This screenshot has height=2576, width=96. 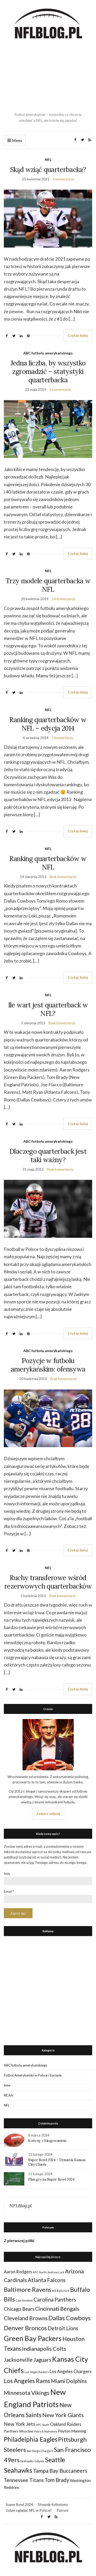 What do you see at coordinates (47, 2140) in the screenshot?
I see `Kończę z blogowaniem` at bounding box center [47, 2140].